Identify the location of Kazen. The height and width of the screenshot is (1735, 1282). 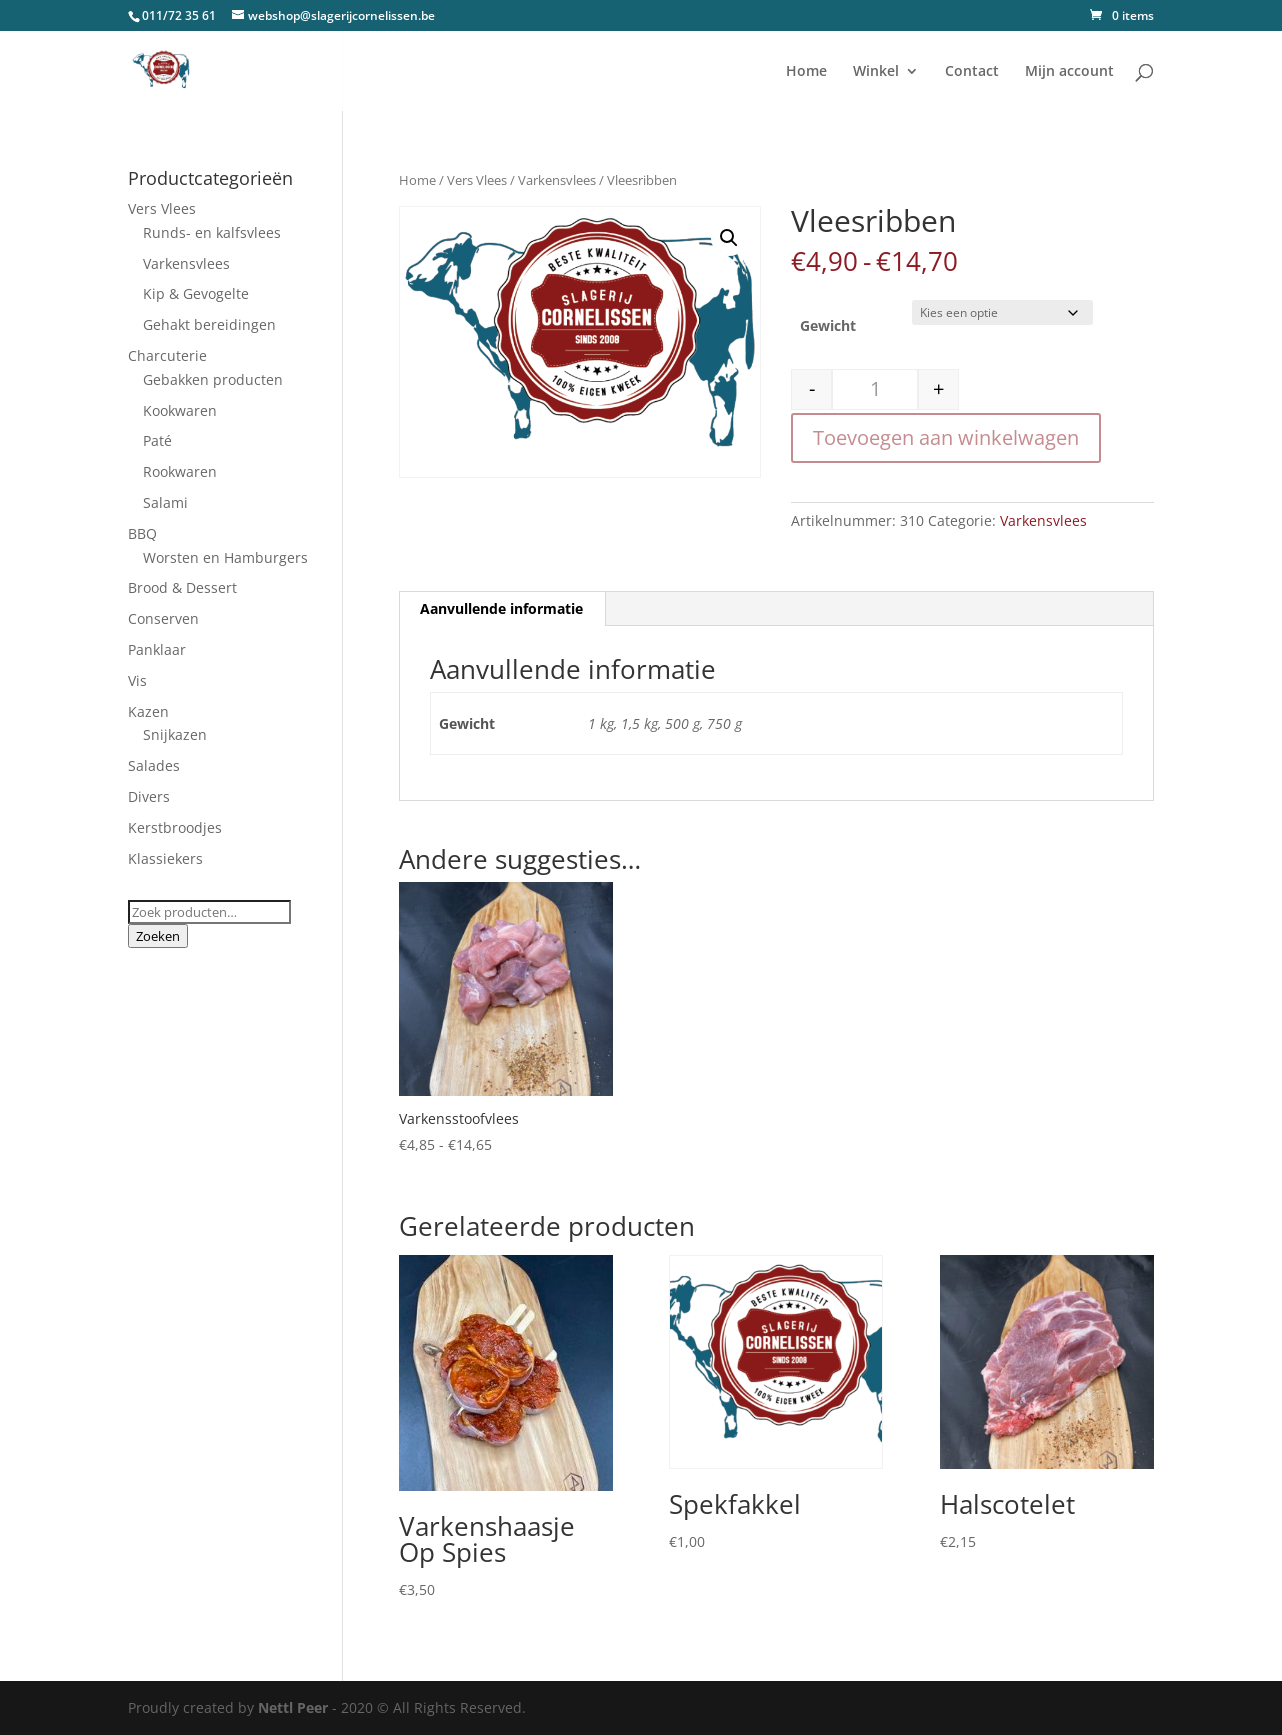
(148, 711).